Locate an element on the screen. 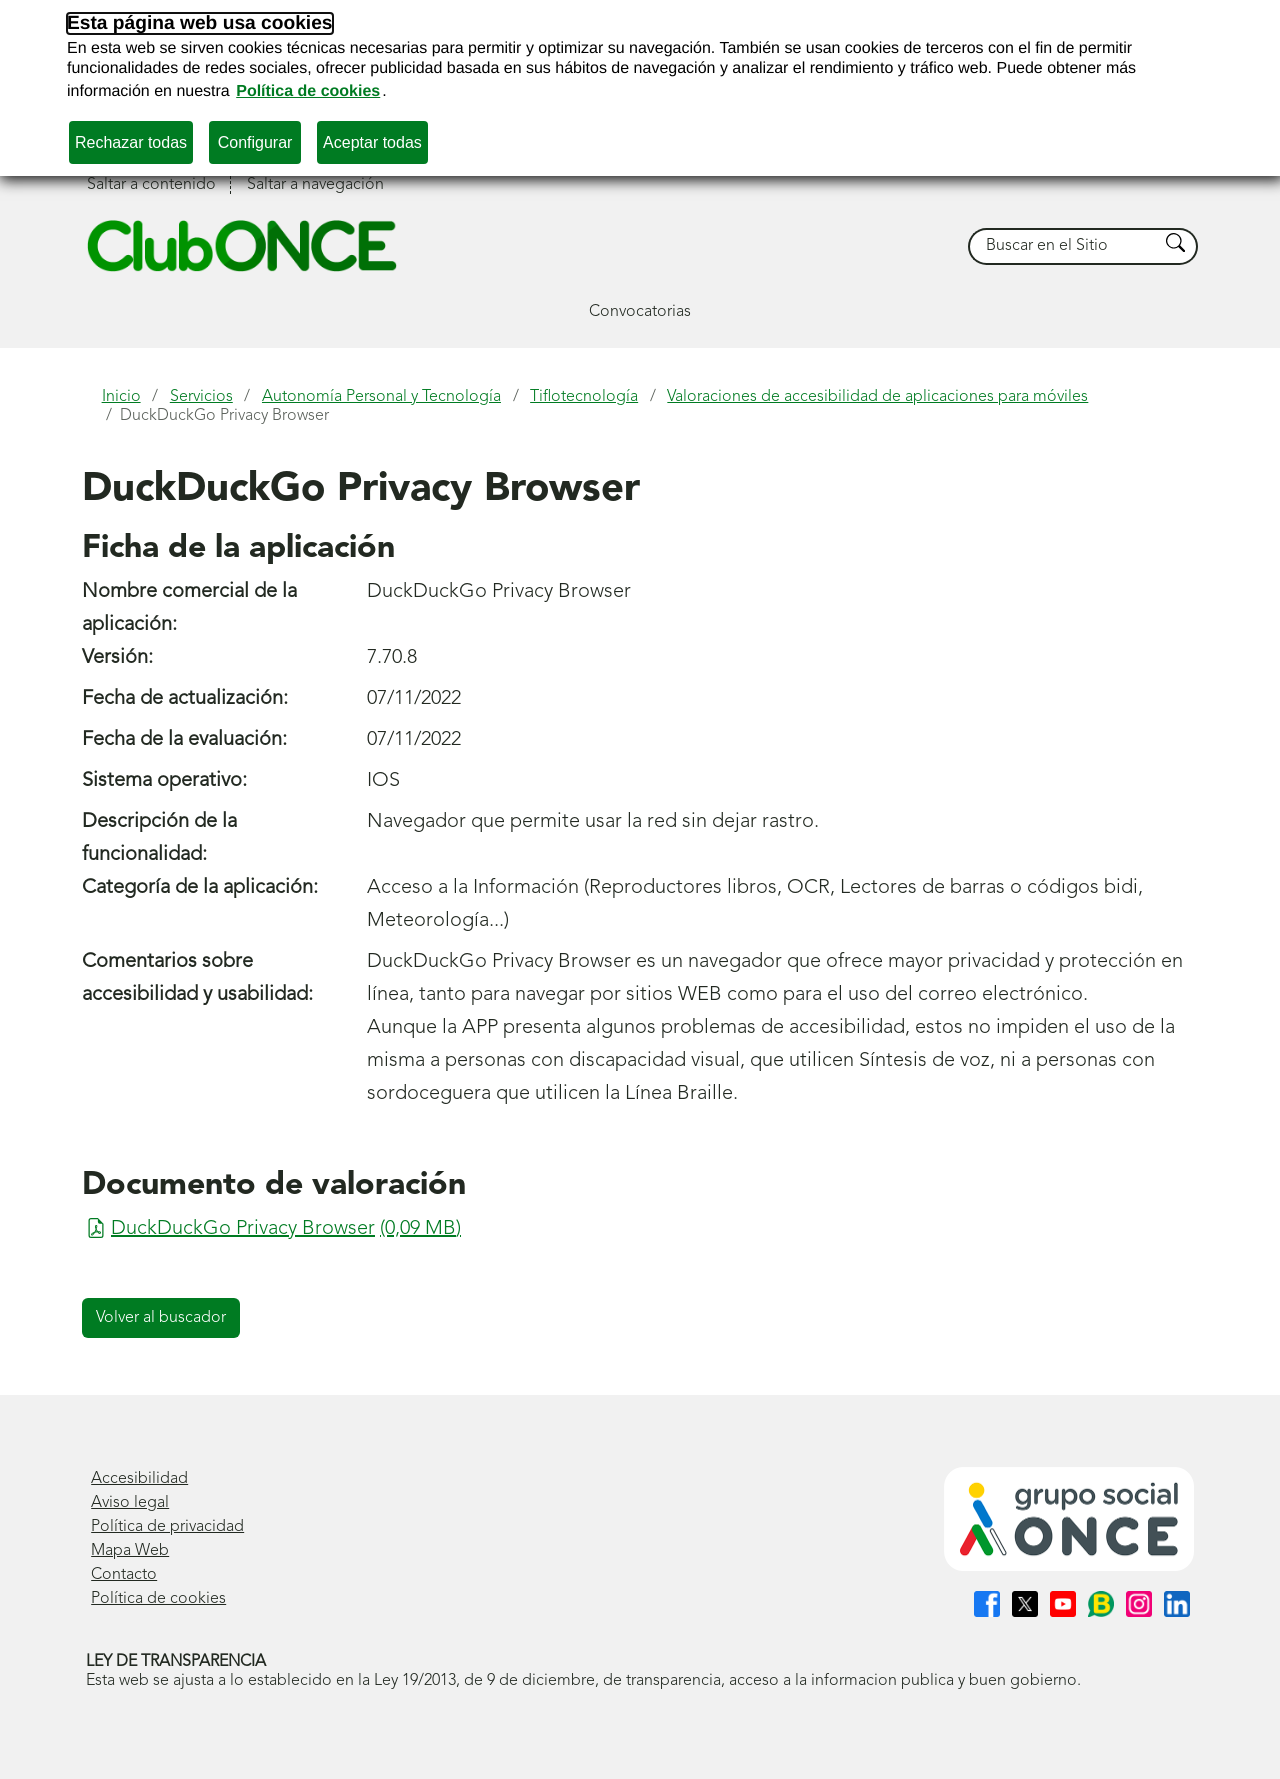  Valoraciones de accesibilidad de aplicaciones para móviles is located at coordinates (877, 397).